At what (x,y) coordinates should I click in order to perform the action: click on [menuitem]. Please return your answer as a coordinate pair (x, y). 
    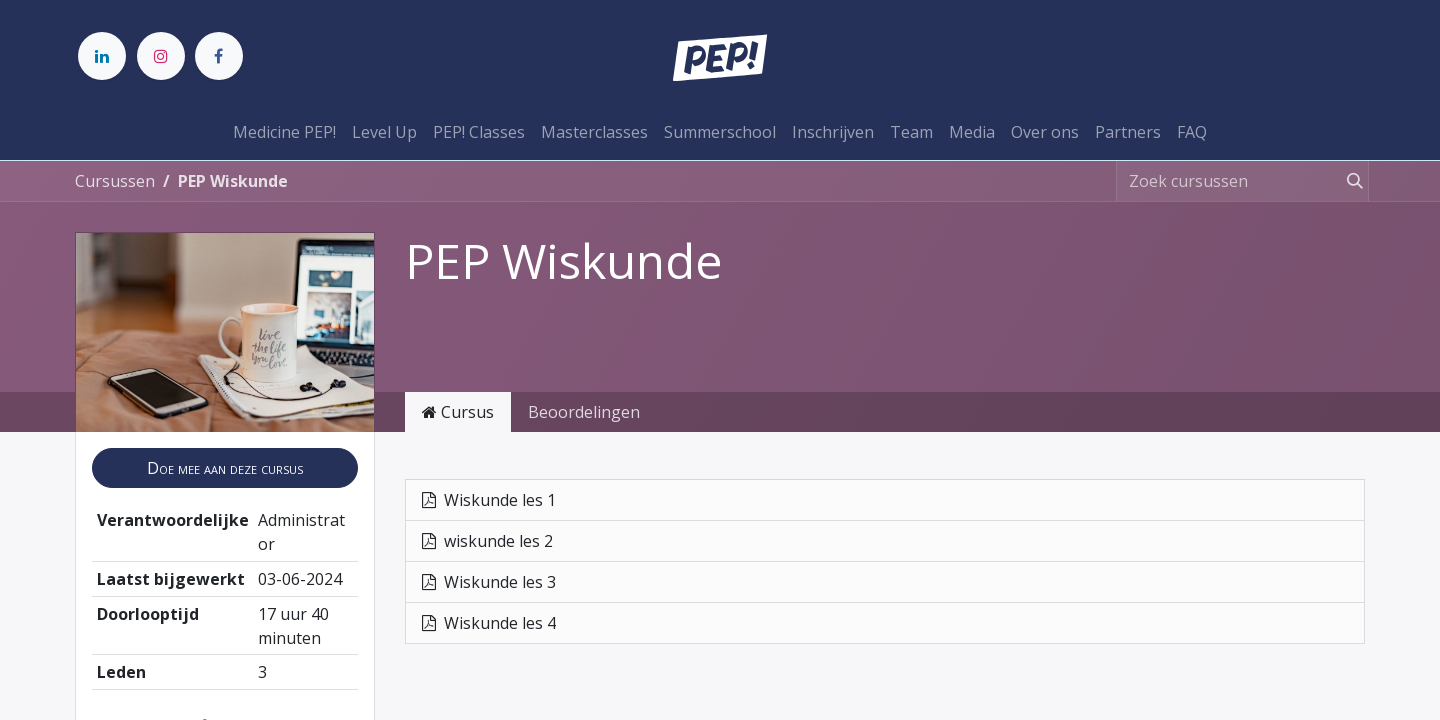
    Looking at the image, I should click on (284, 132).